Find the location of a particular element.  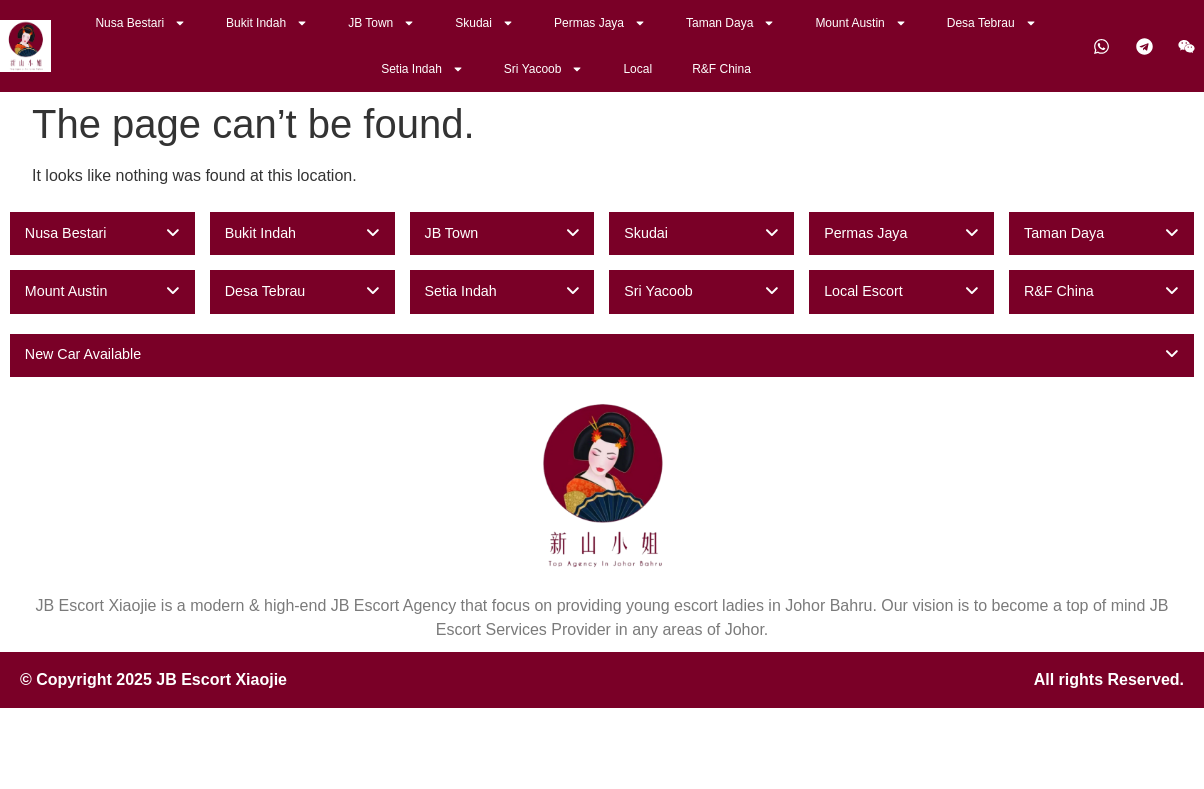

Mount Austin is located at coordinates (860, 23).